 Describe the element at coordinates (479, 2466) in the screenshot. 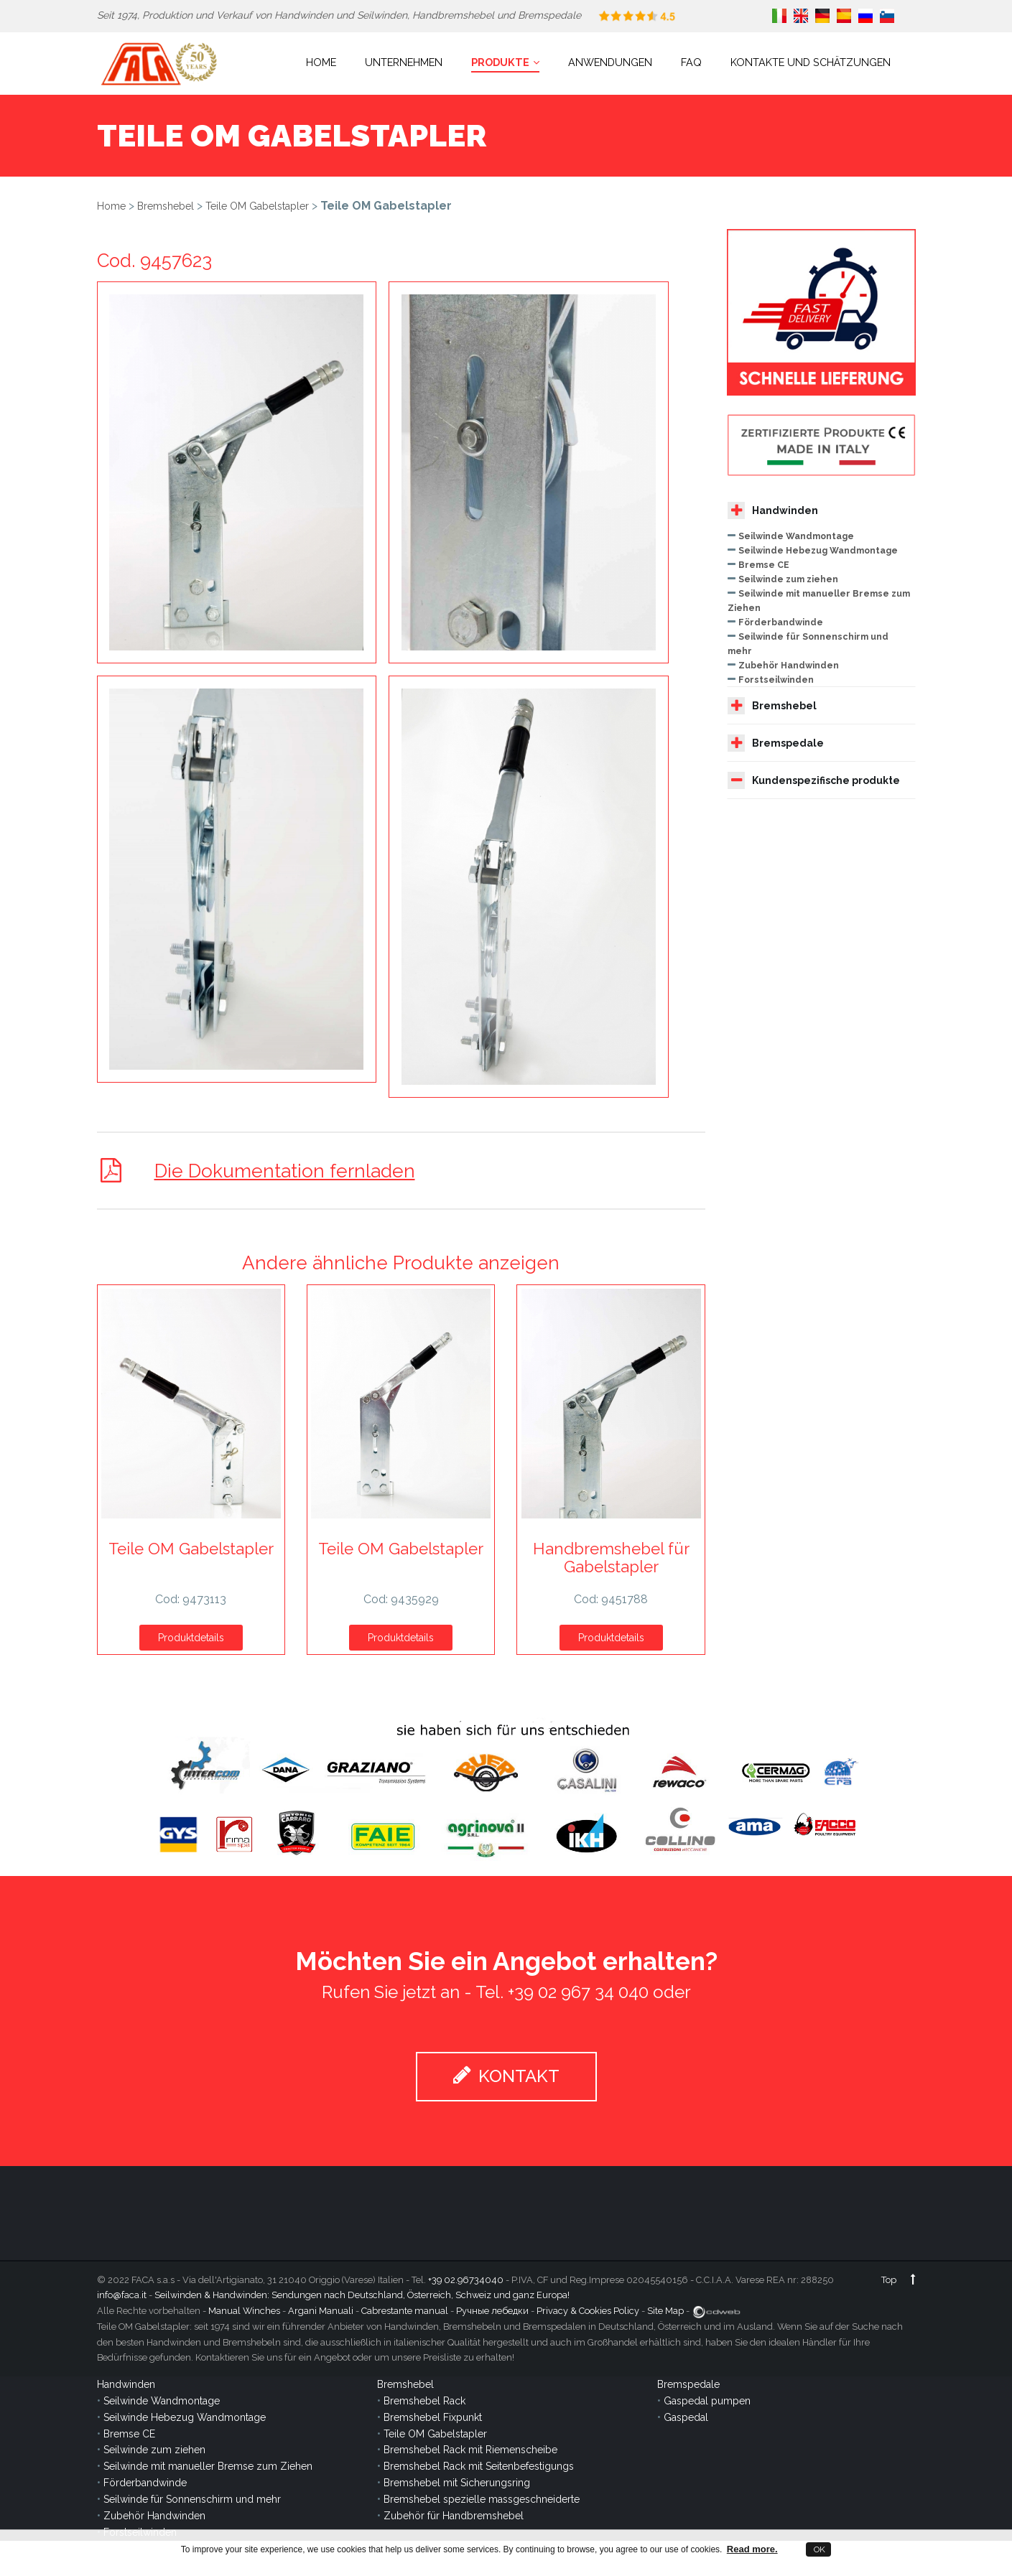

I see `Bremshebel Rack mit Seitenbefestigungs` at that location.